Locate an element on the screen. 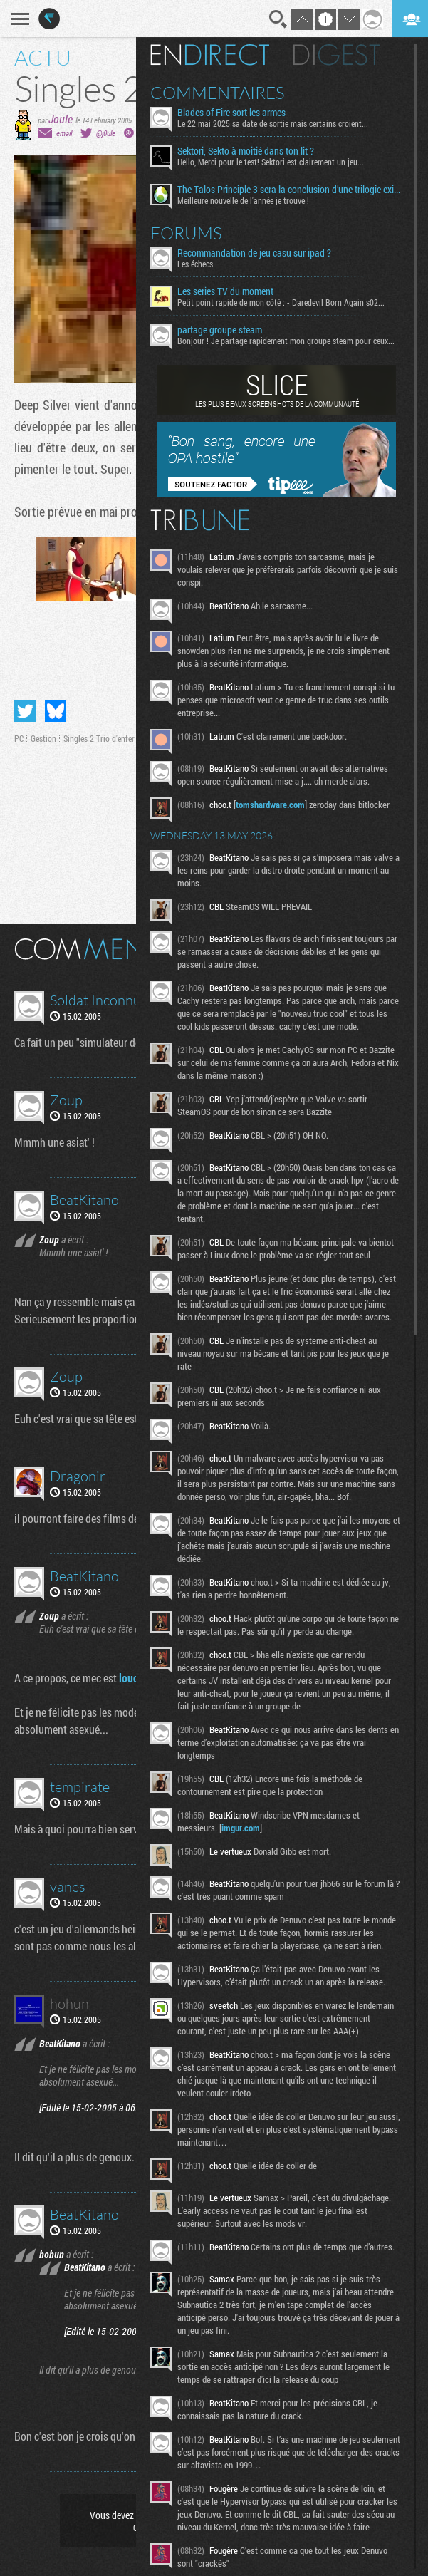 This screenshot has height=2576, width=428. Meilleure nouvelle de l'année je trouve ! is located at coordinates (243, 200).